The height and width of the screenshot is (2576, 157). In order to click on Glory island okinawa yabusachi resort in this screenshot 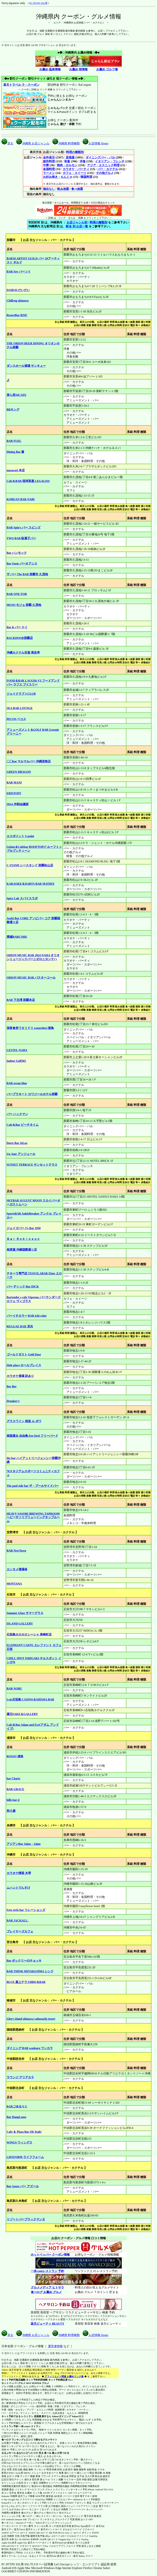, I will do `click(31, 2018)`.